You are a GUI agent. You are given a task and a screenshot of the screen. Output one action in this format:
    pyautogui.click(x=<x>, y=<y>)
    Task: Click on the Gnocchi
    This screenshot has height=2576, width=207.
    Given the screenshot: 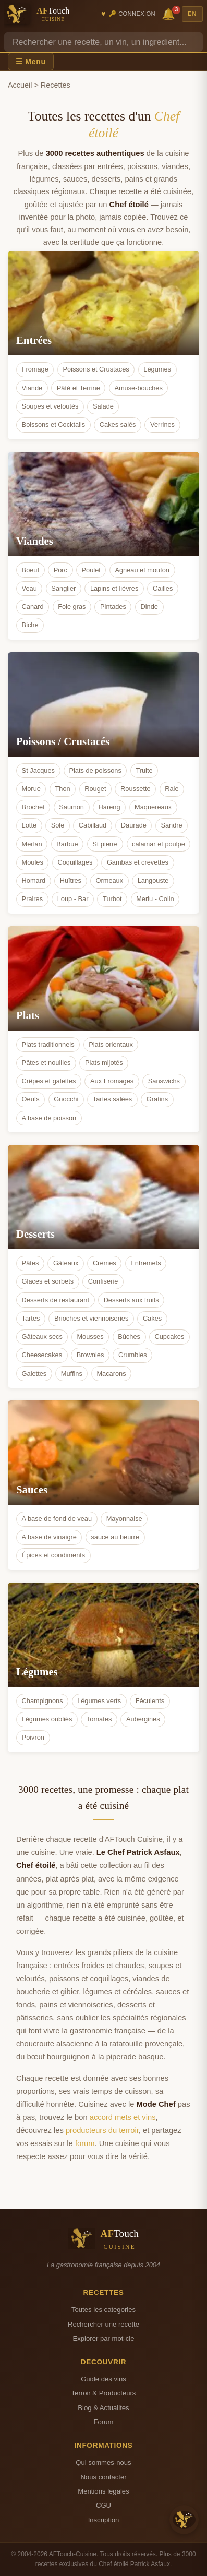 What is the action you would take?
    pyautogui.click(x=66, y=1099)
    